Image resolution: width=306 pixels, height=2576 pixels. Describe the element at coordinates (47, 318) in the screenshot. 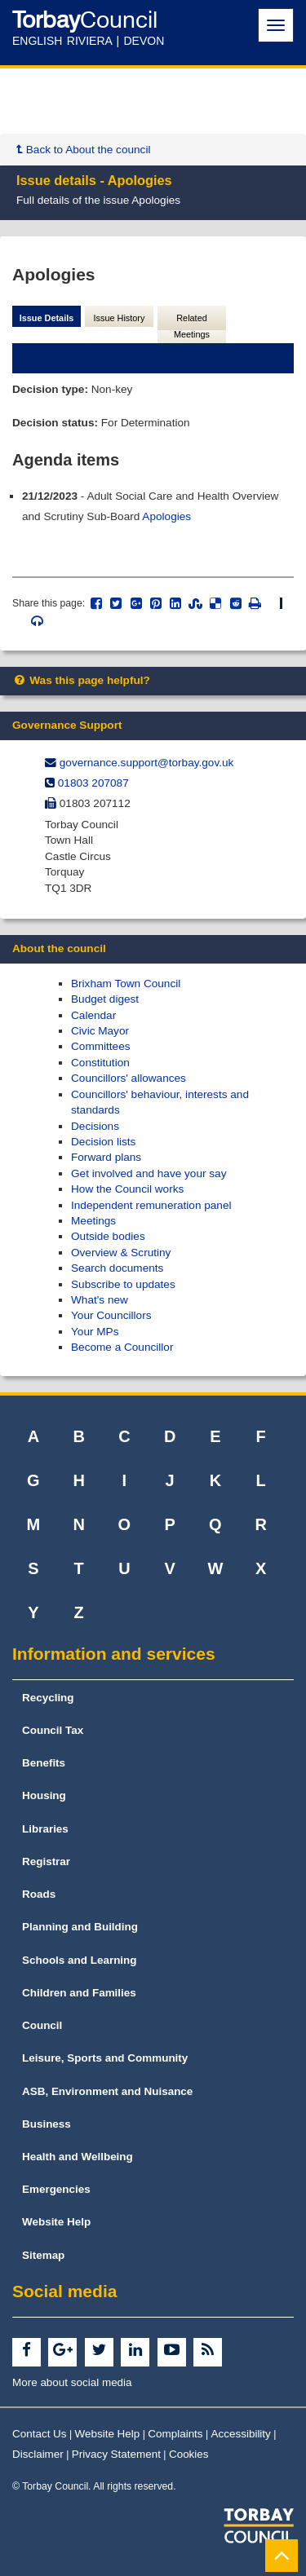

I see `Issue Details` at that location.